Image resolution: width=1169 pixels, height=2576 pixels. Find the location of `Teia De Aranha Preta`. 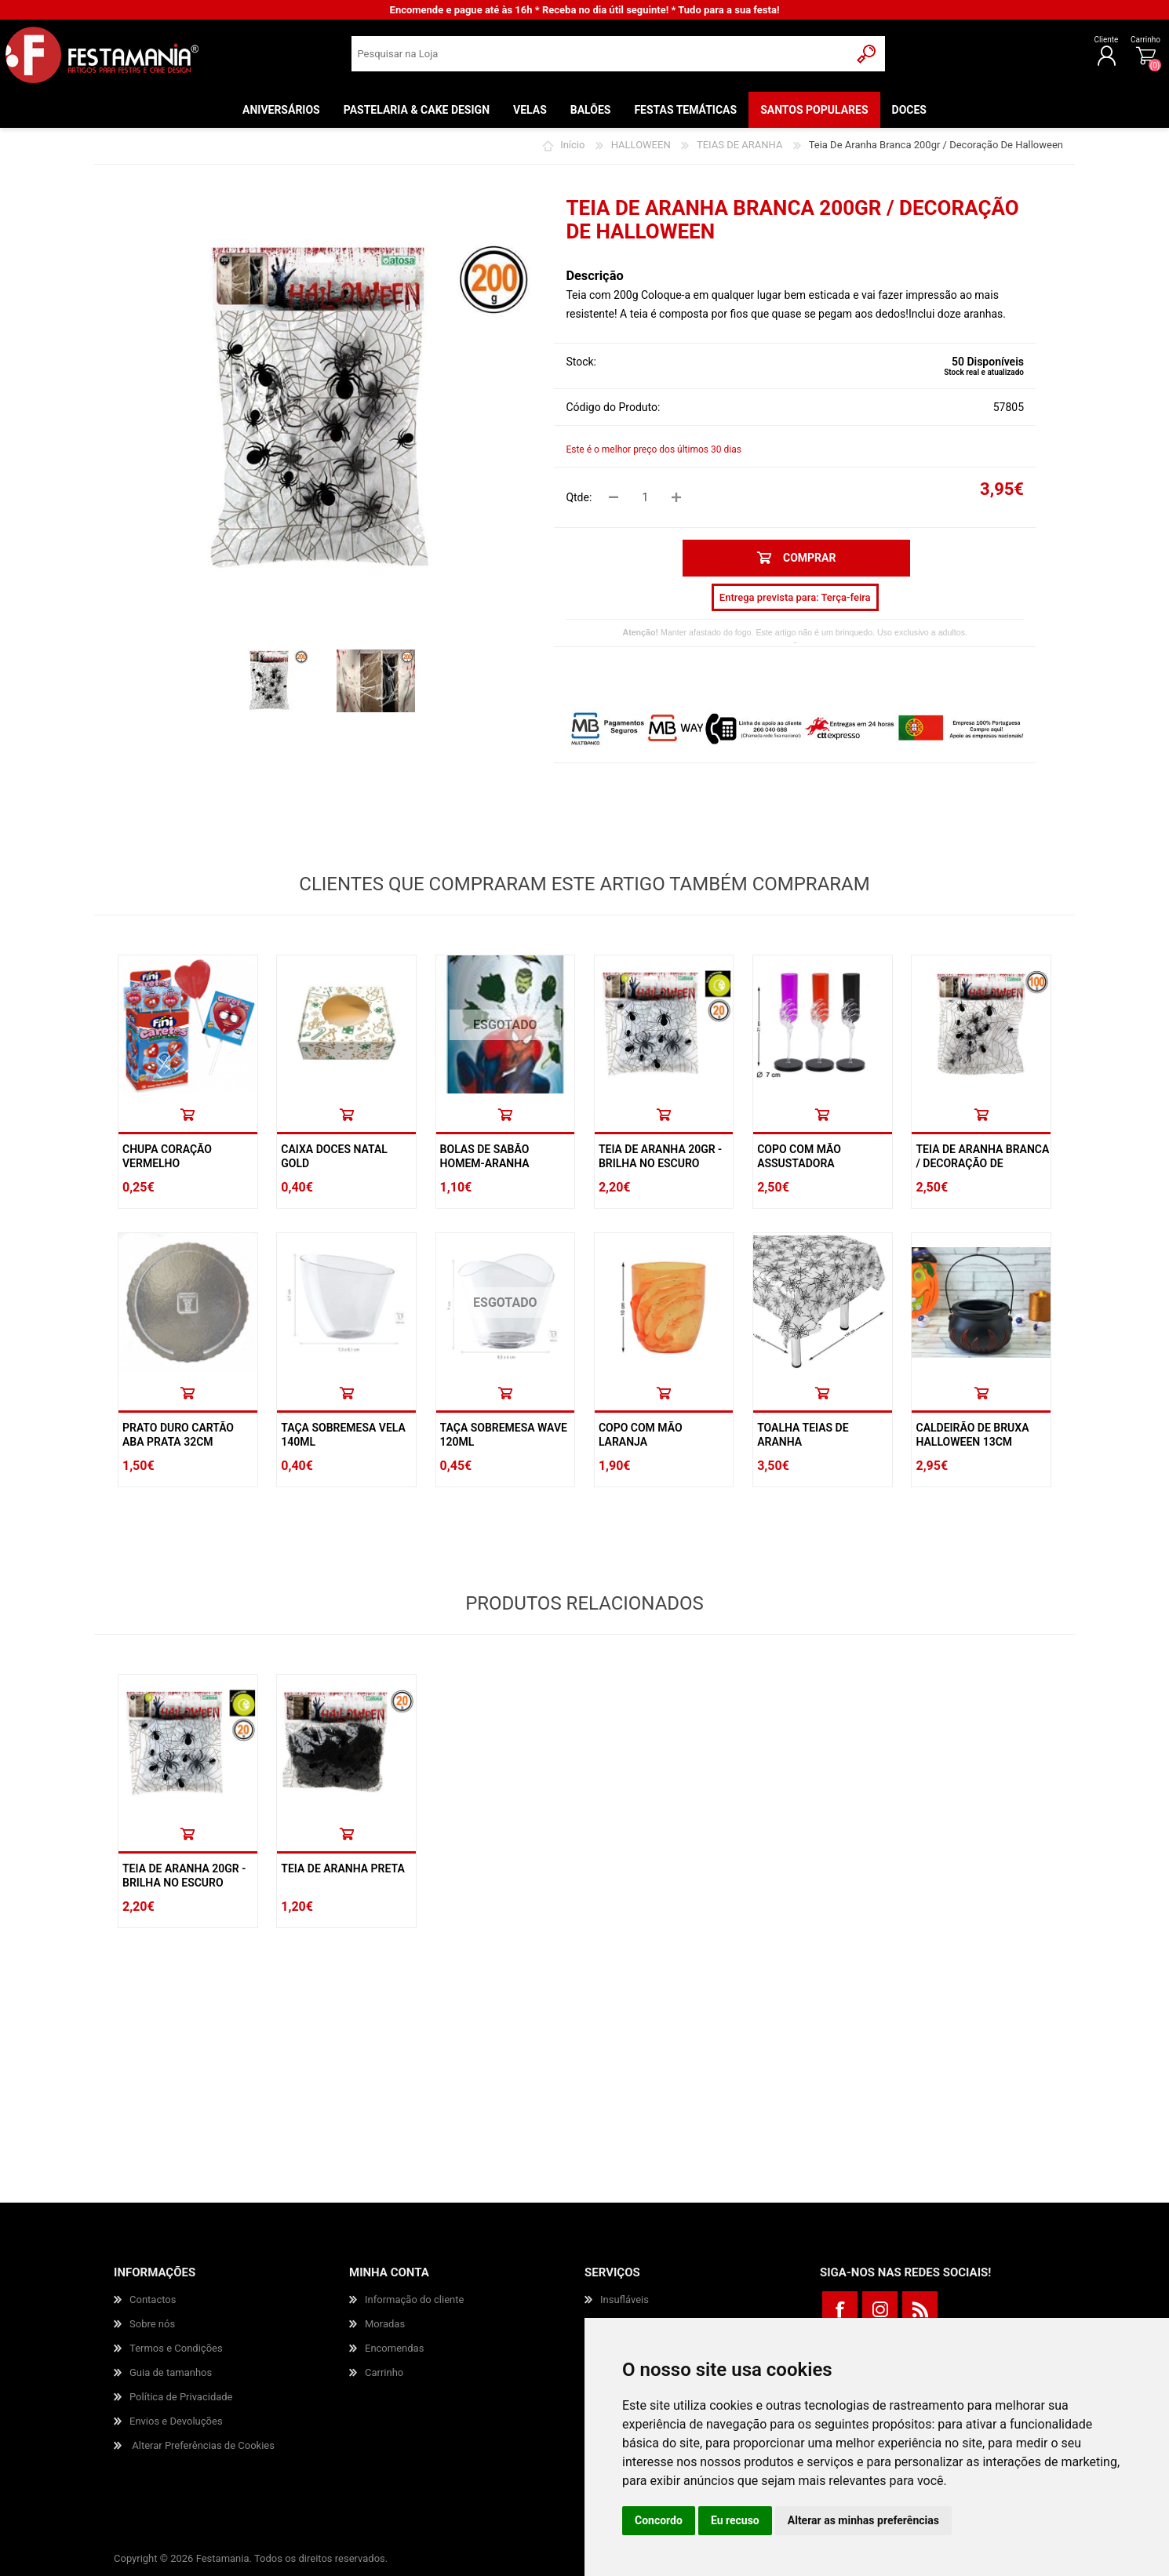

Teia De Aranha Preta is located at coordinates (343, 1868).